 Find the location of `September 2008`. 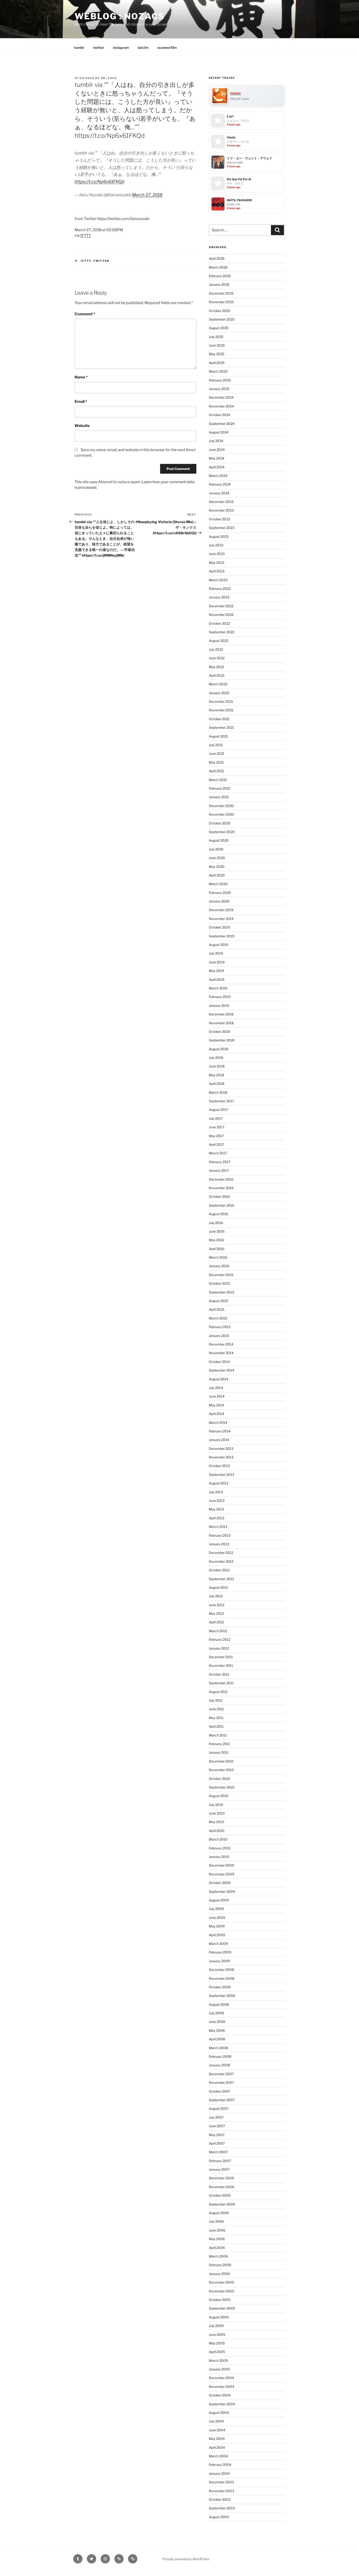

September 2008 is located at coordinates (222, 2001).